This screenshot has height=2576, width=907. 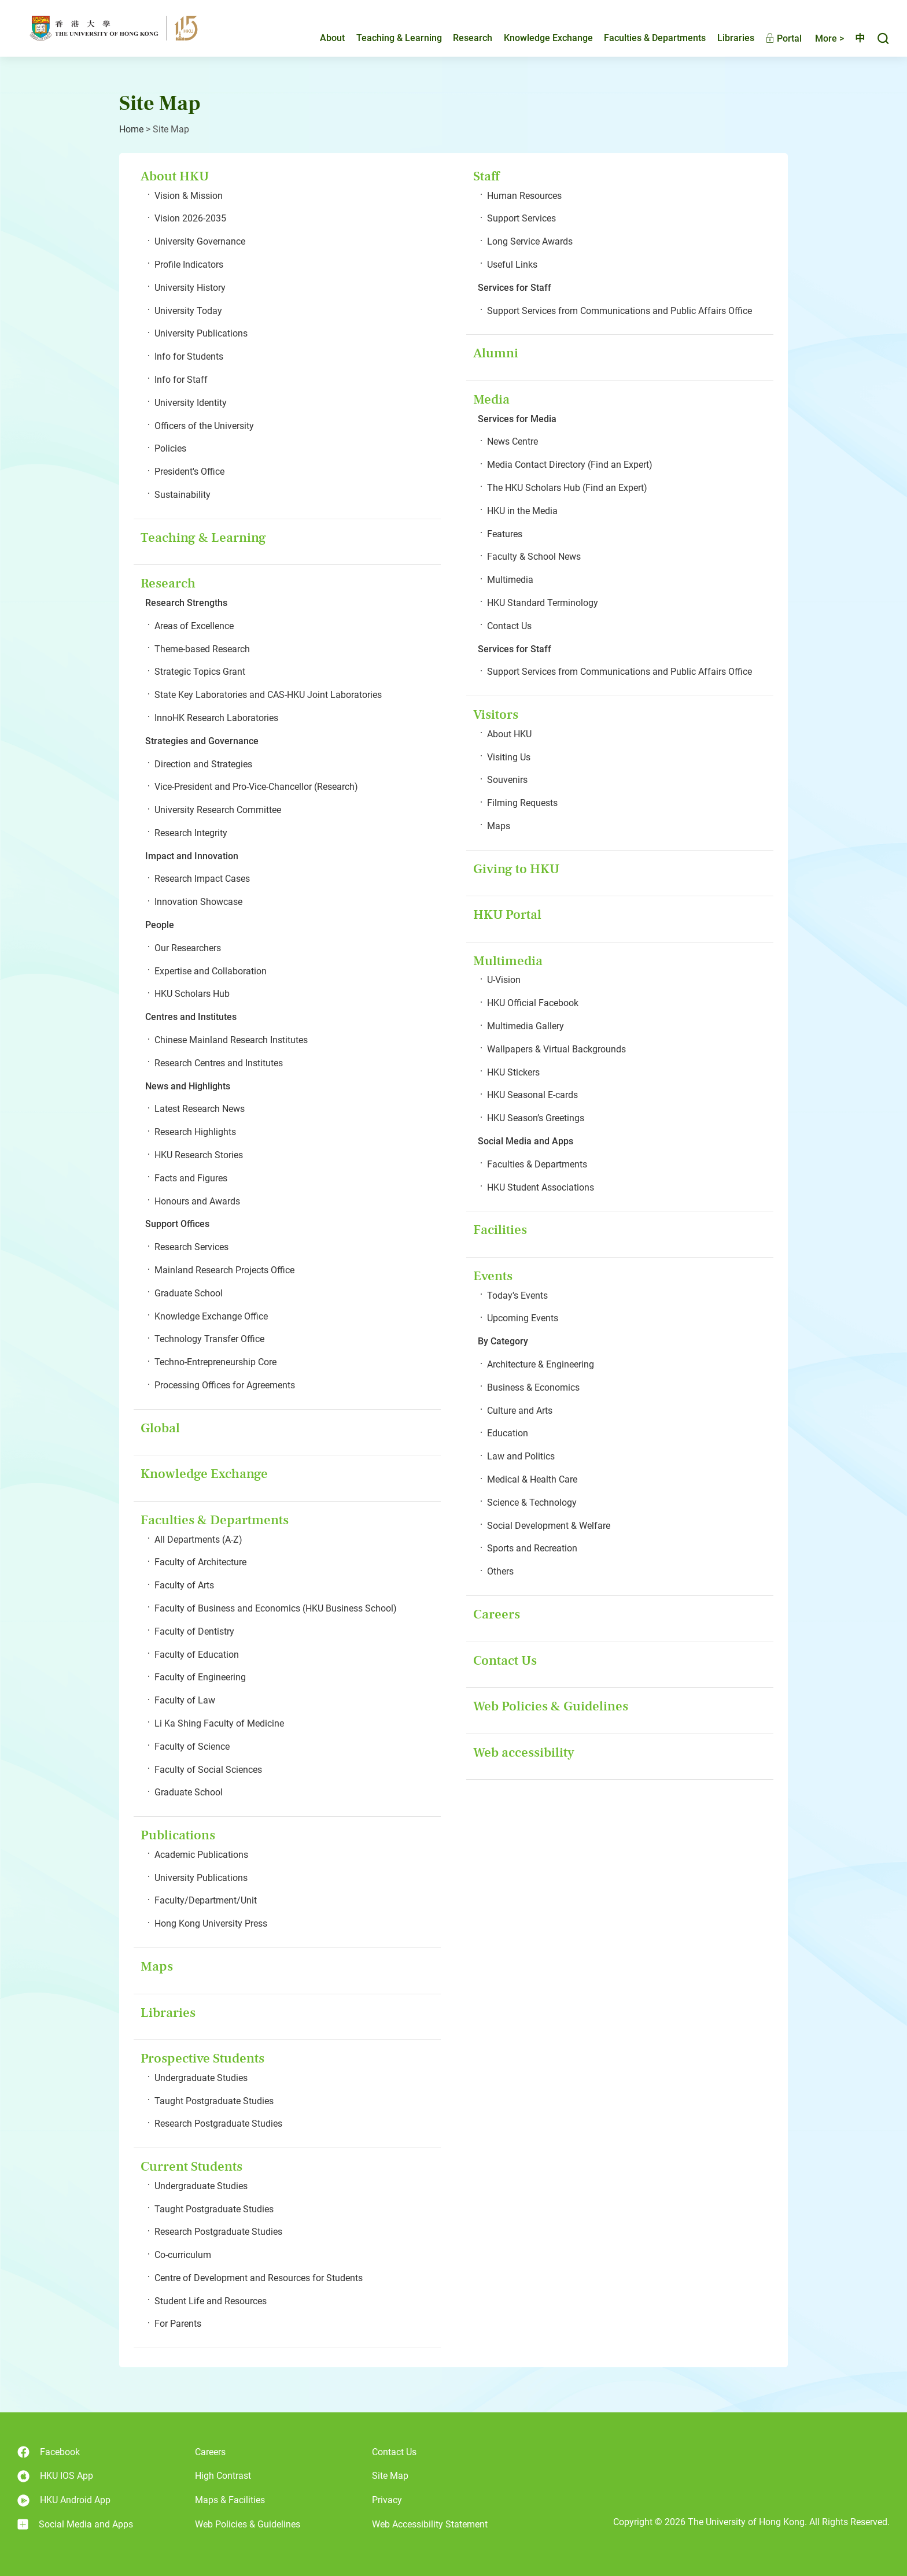 I want to click on Faculty of Education, so click(x=196, y=1654).